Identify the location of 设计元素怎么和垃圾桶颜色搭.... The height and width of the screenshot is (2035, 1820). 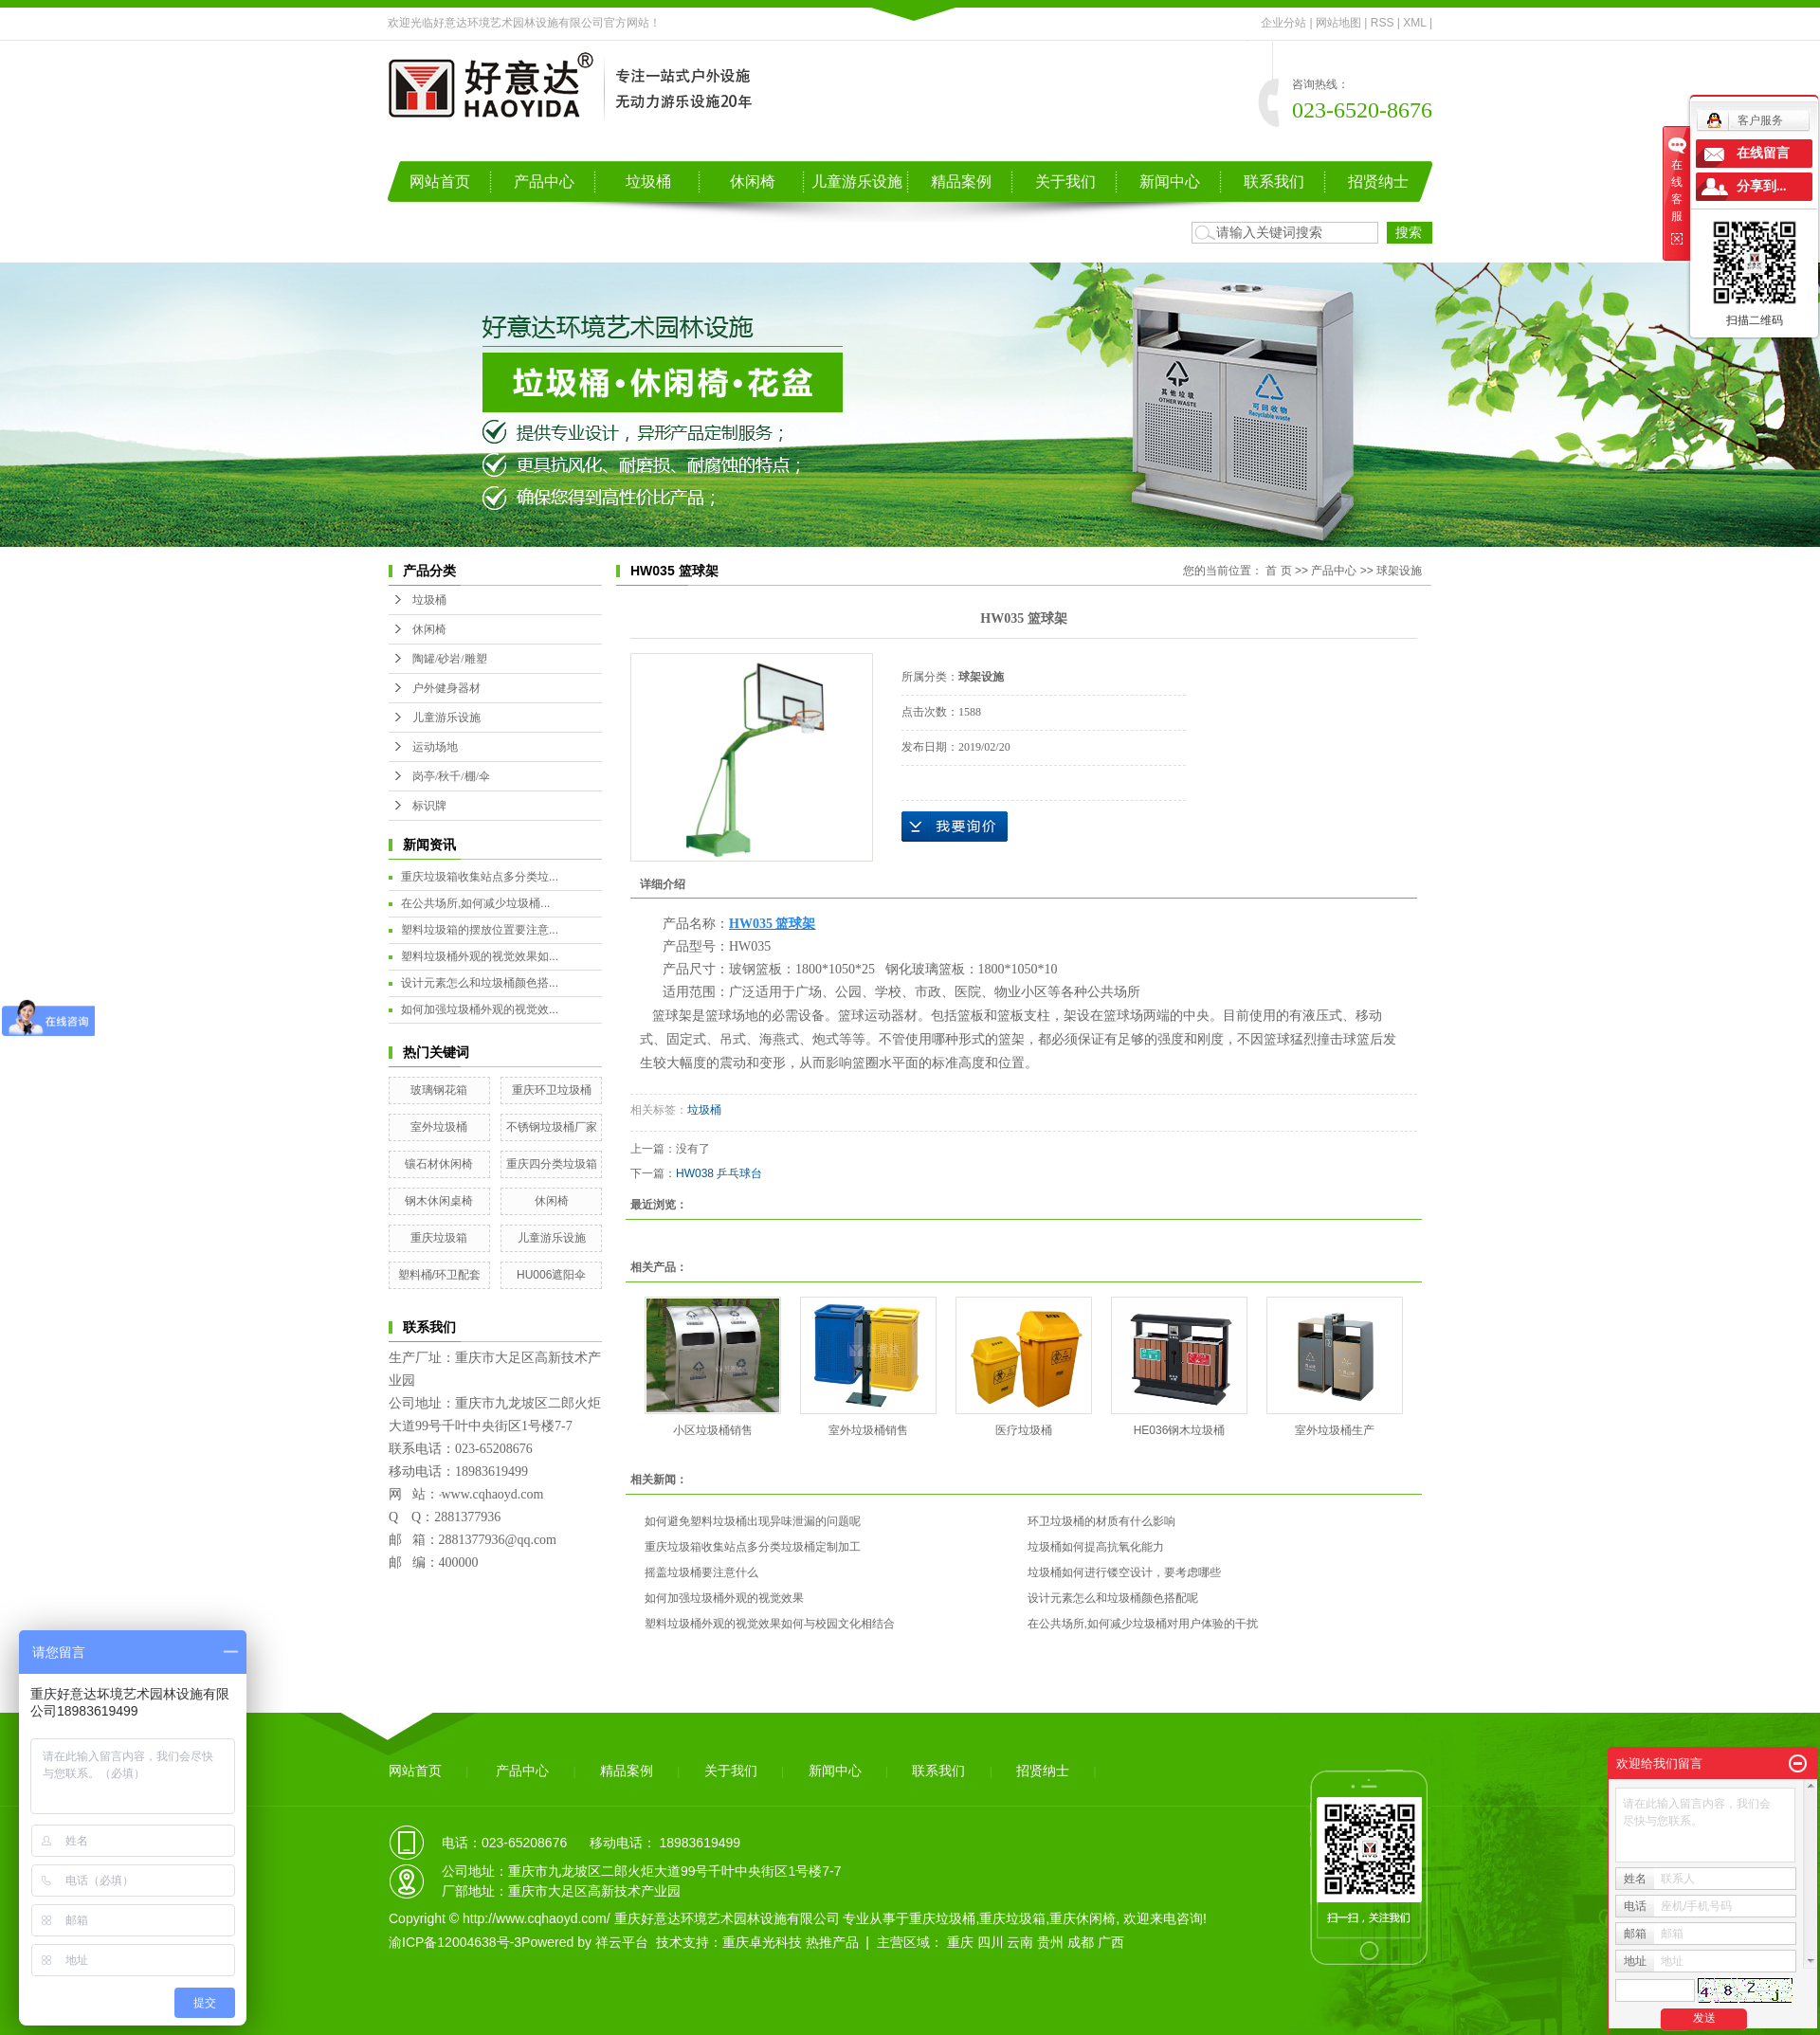
(479, 983).